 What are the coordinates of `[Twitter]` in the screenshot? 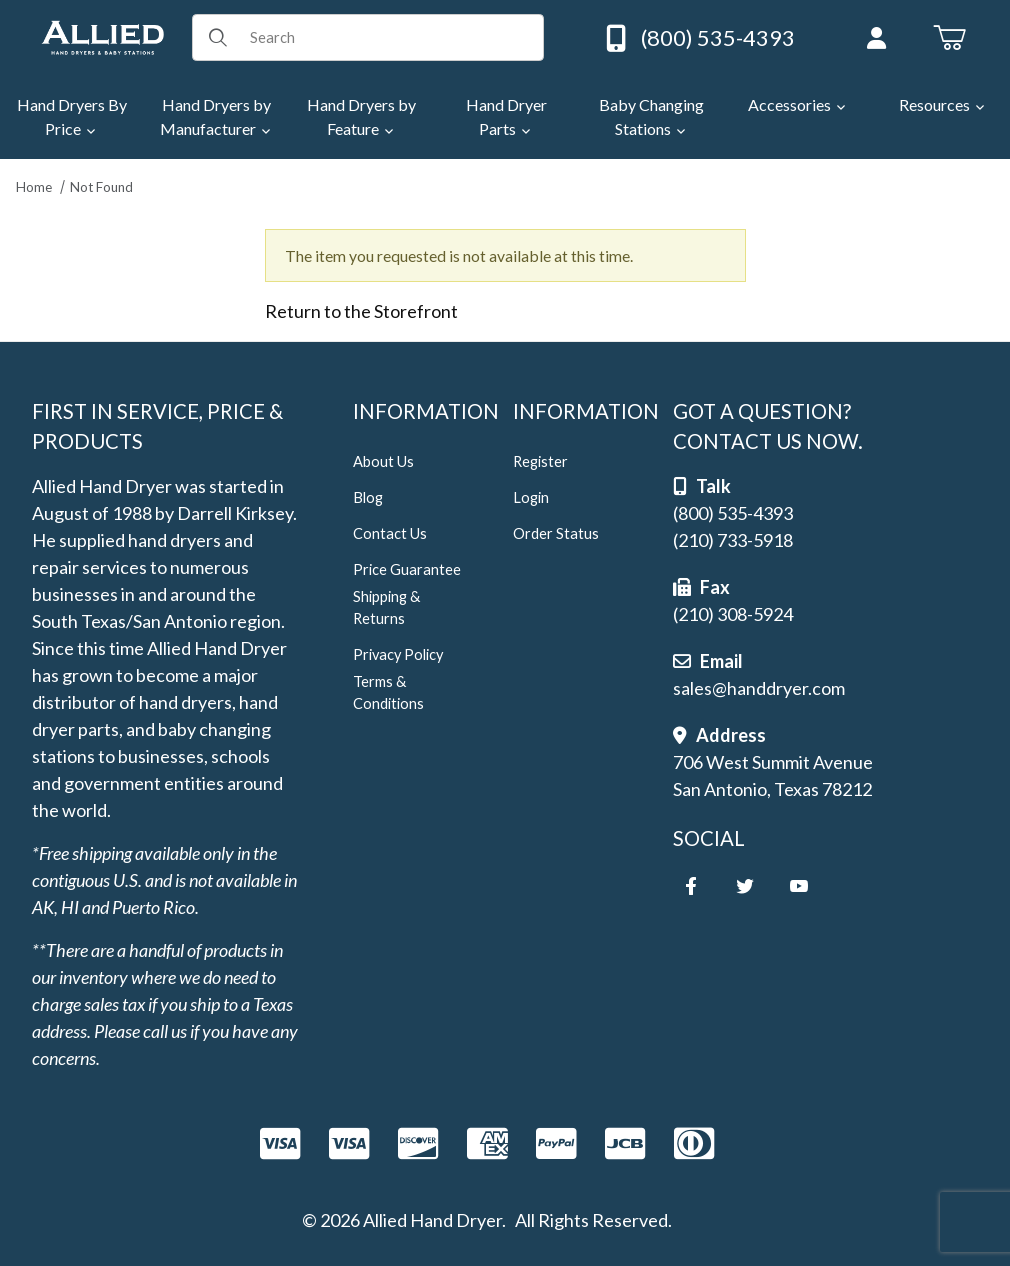 It's located at (745, 886).